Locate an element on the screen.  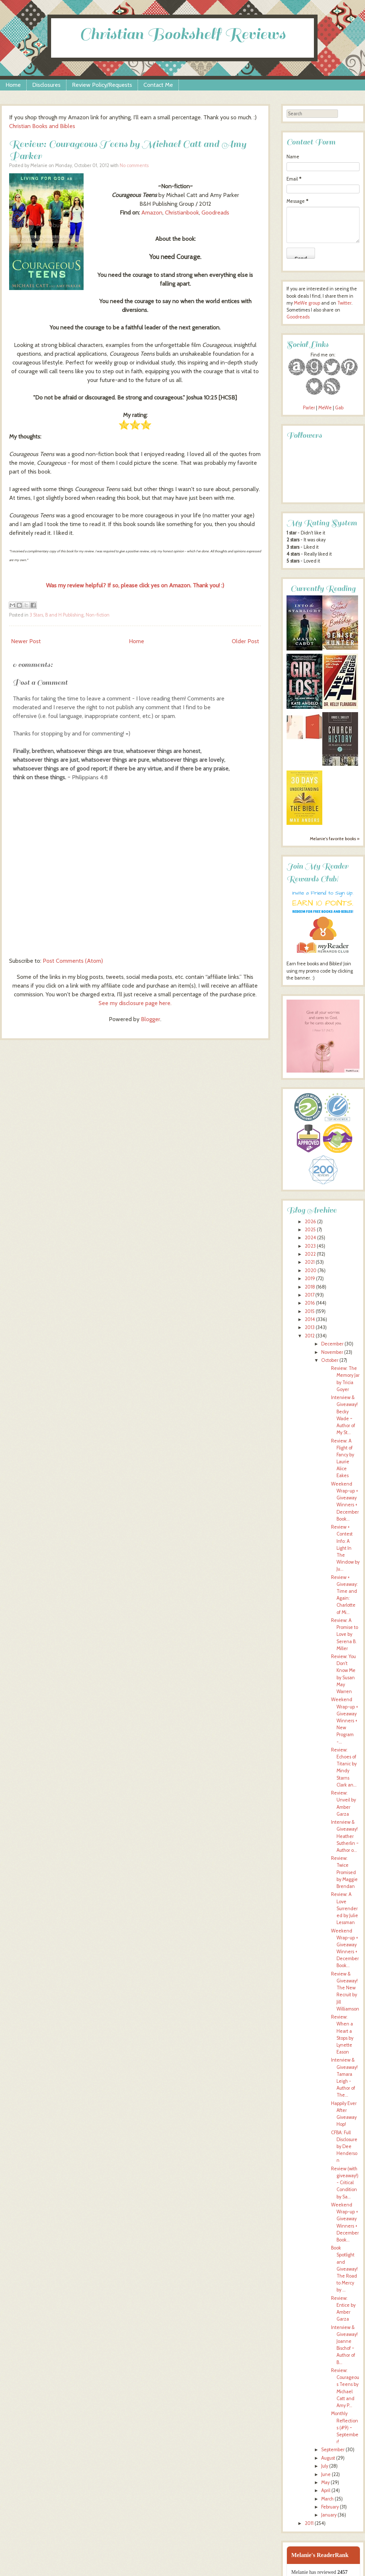
Blogger is located at coordinates (150, 1019).